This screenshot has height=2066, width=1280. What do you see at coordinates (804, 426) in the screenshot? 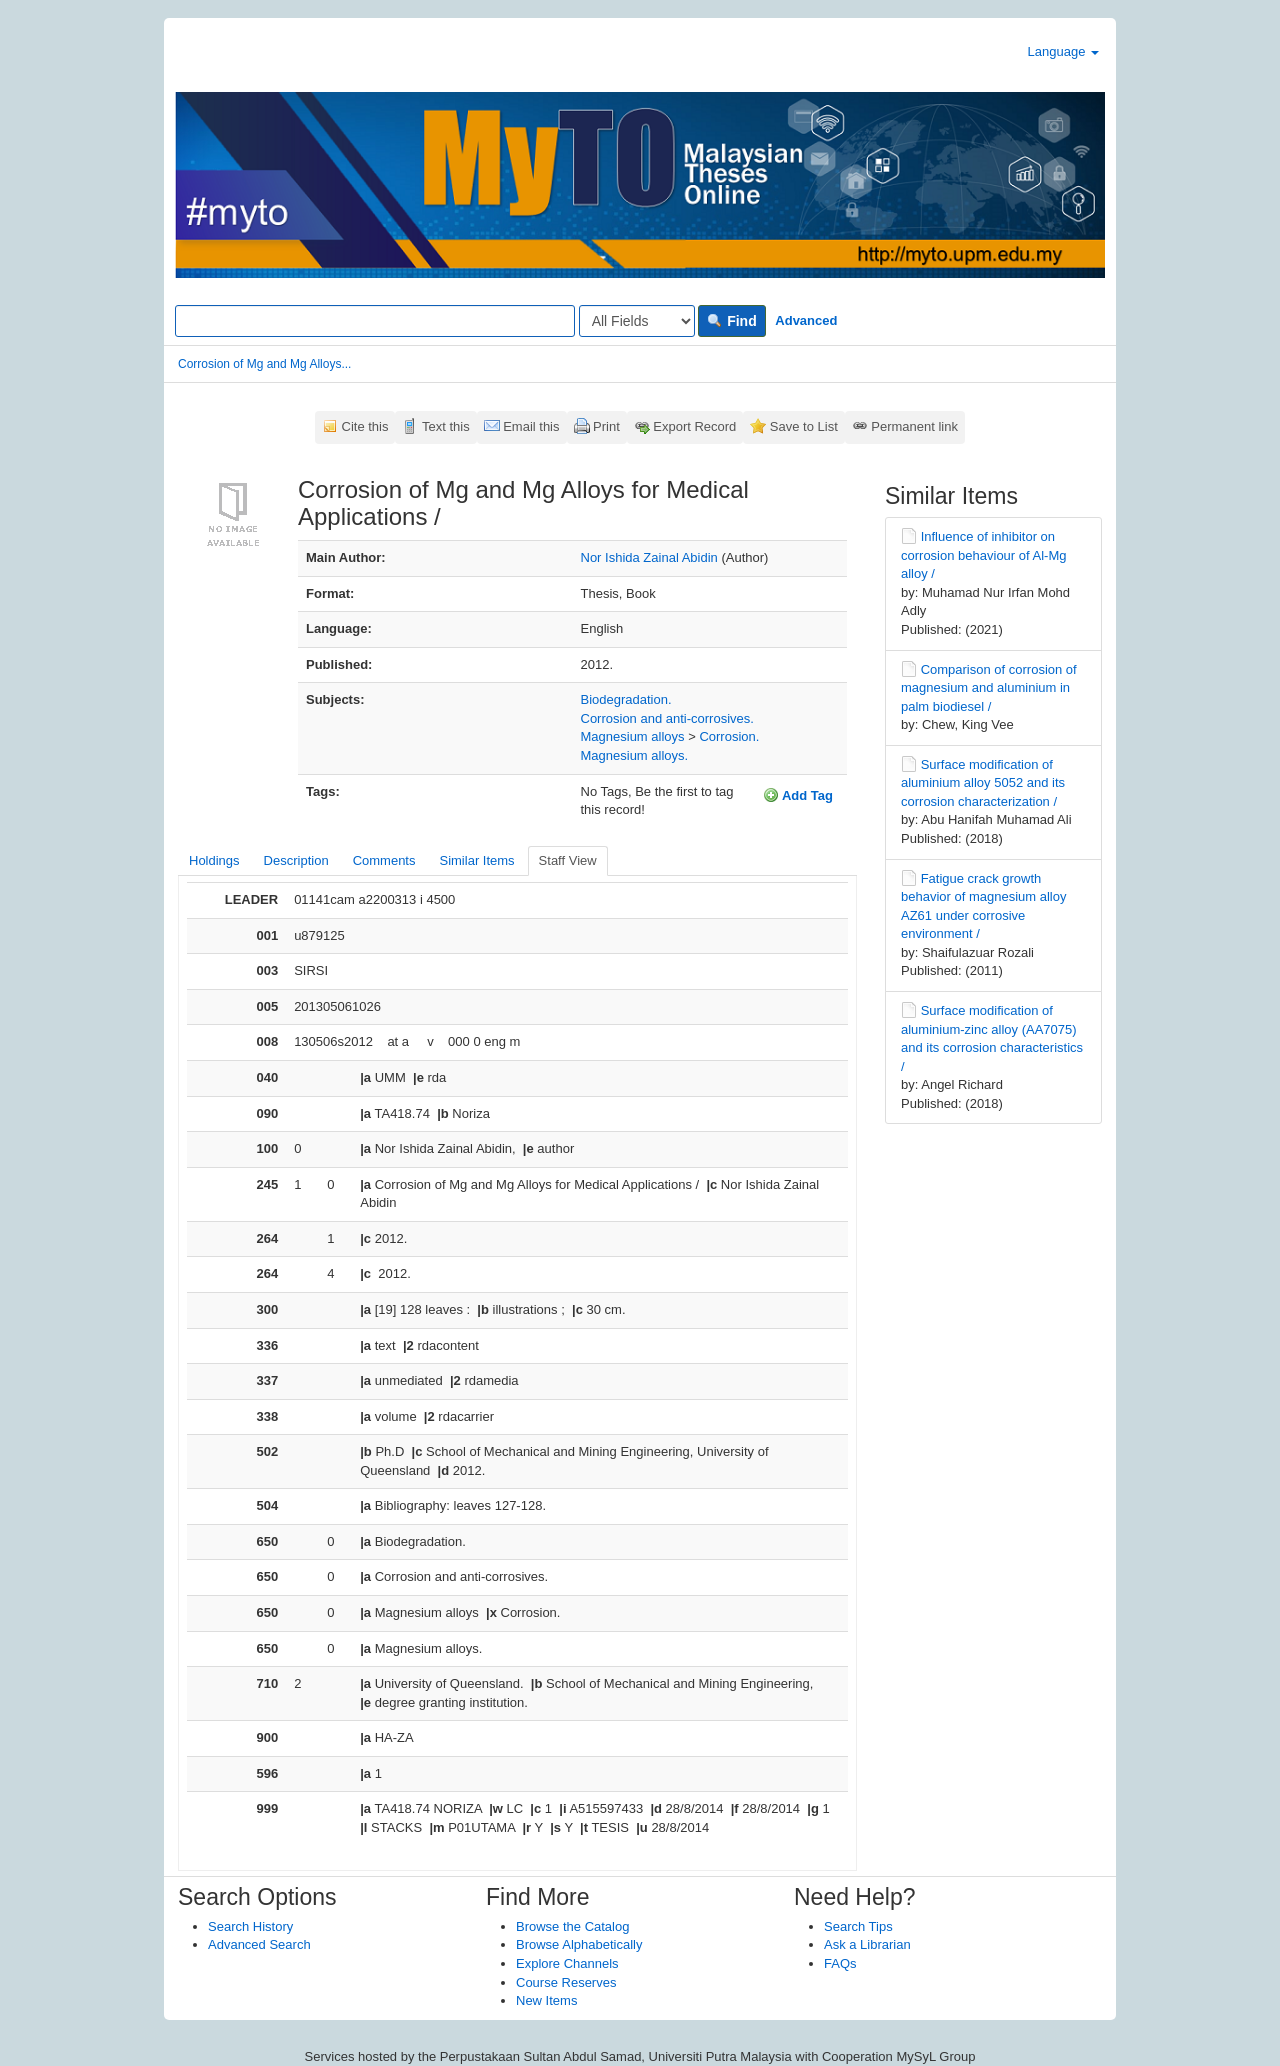
I see `Save to List` at bounding box center [804, 426].